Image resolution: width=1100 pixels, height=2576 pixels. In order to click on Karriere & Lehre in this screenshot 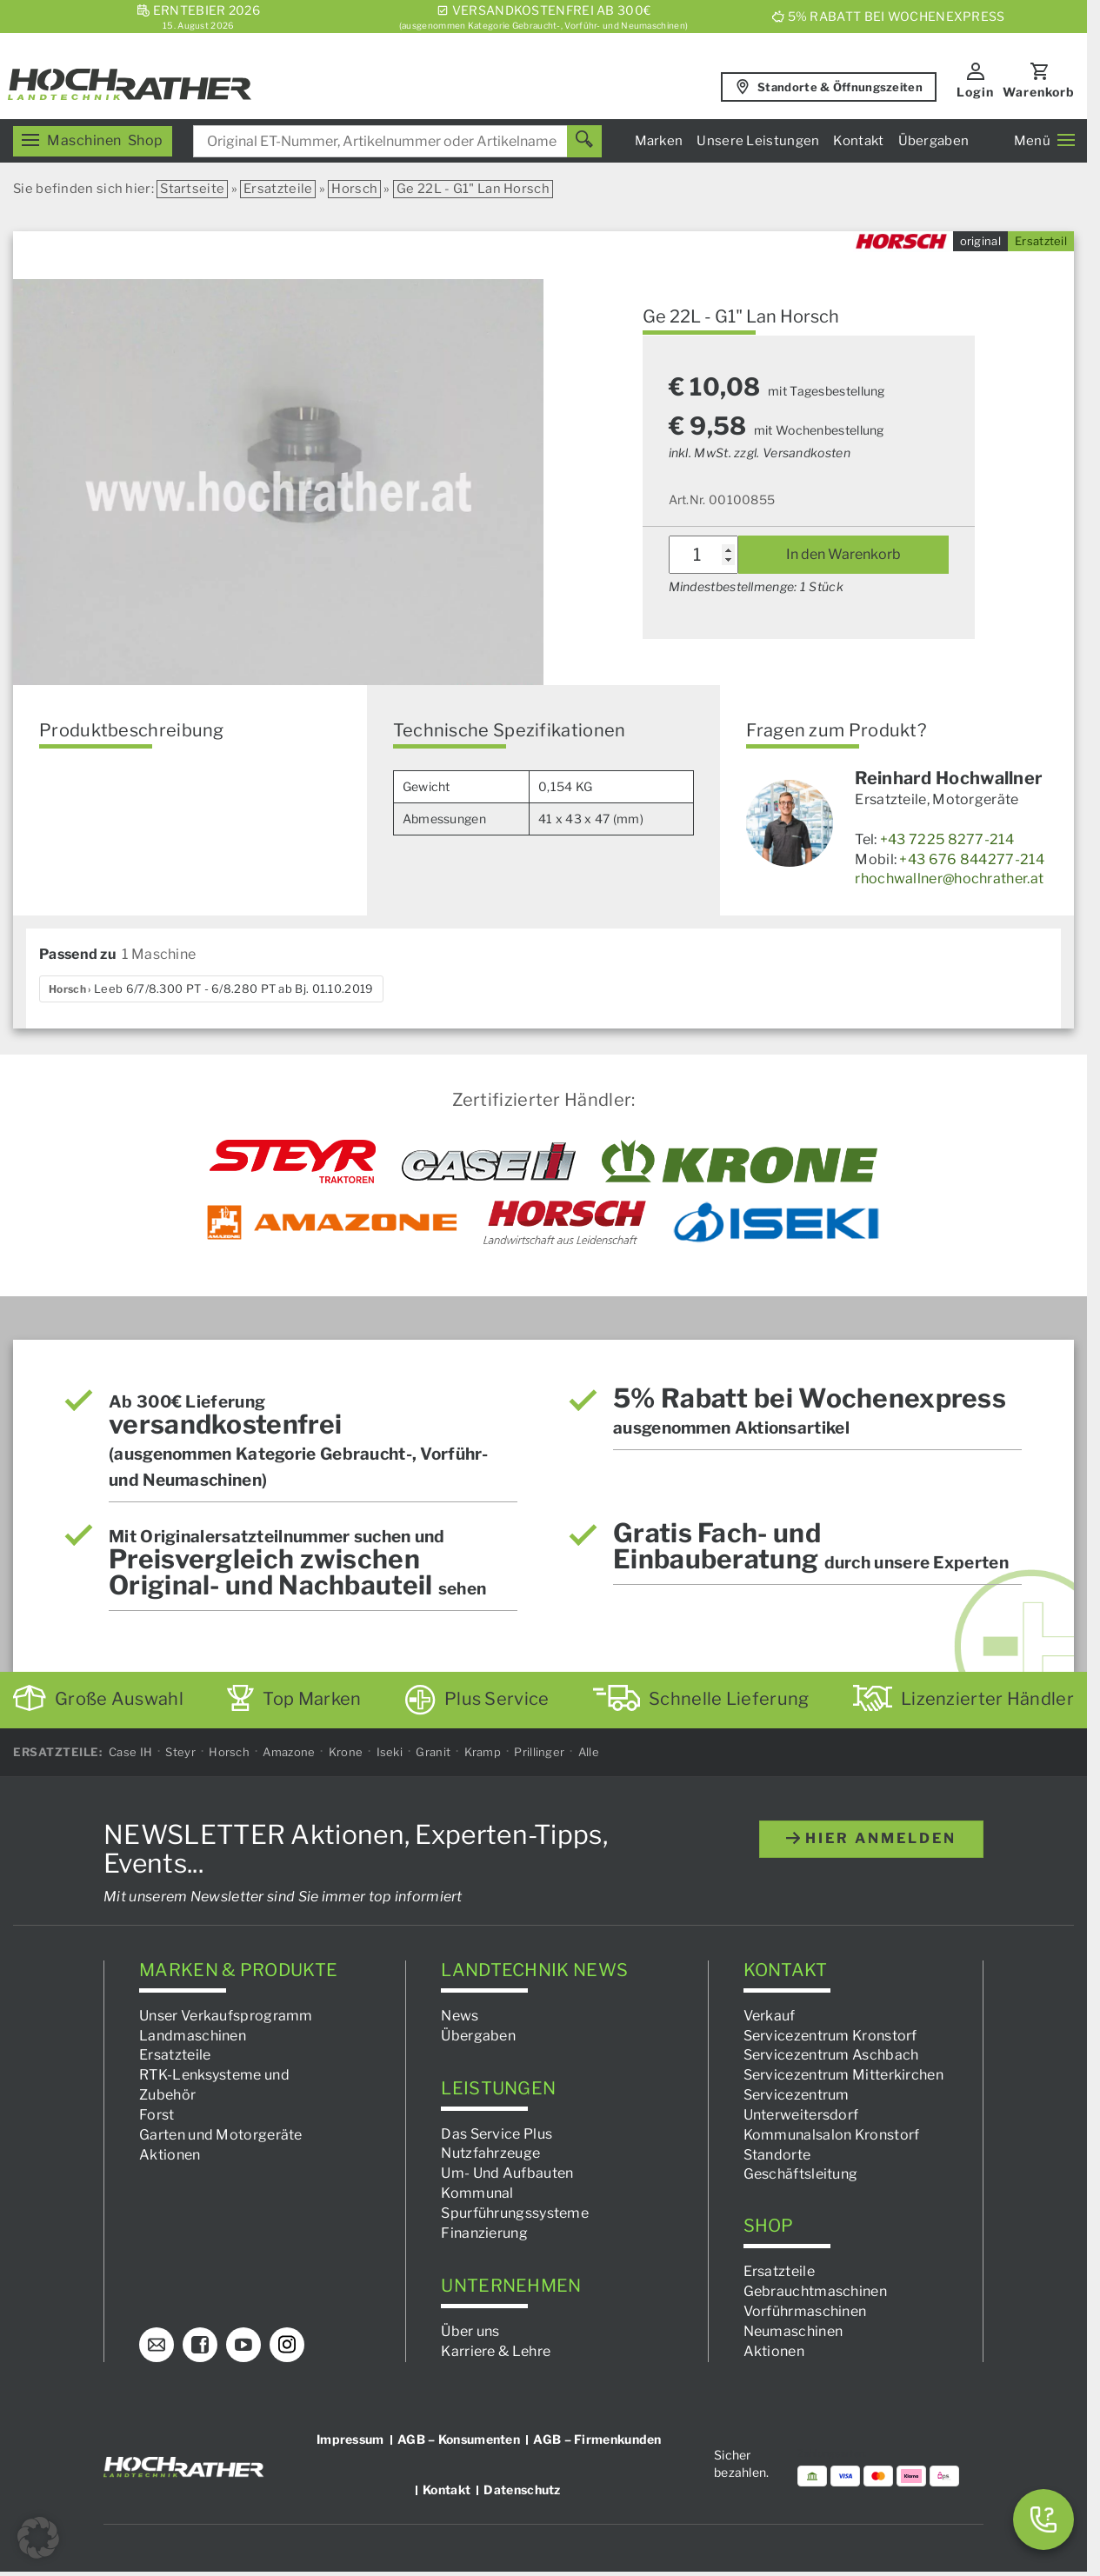, I will do `click(495, 2351)`.